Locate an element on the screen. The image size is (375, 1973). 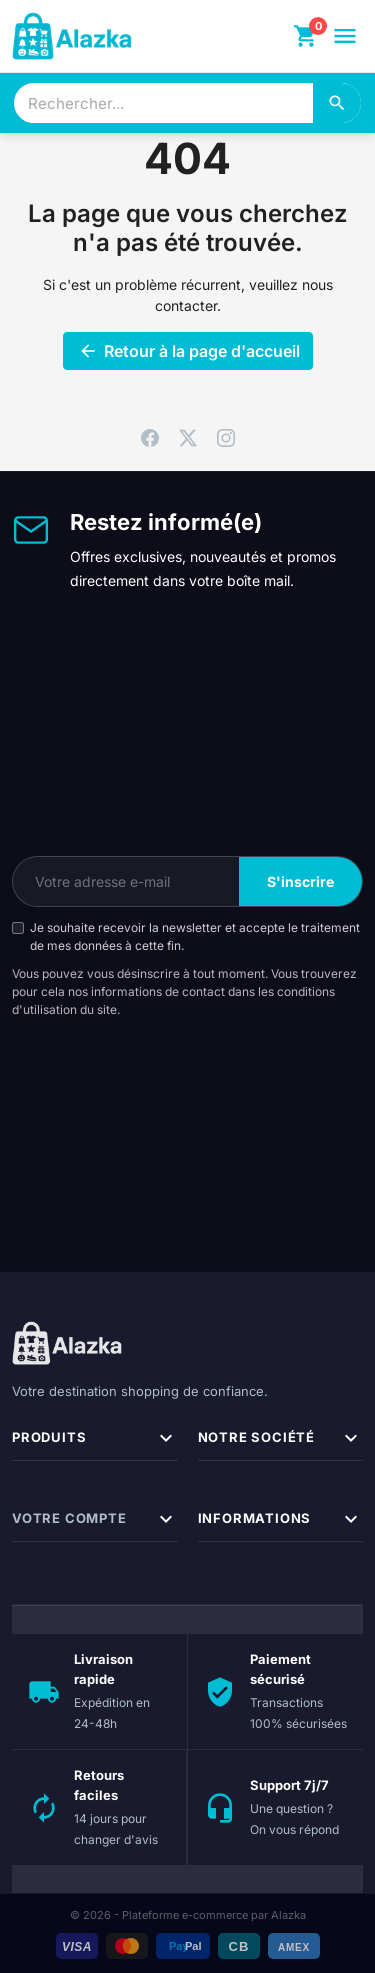
S'inscrire is located at coordinates (300, 881).